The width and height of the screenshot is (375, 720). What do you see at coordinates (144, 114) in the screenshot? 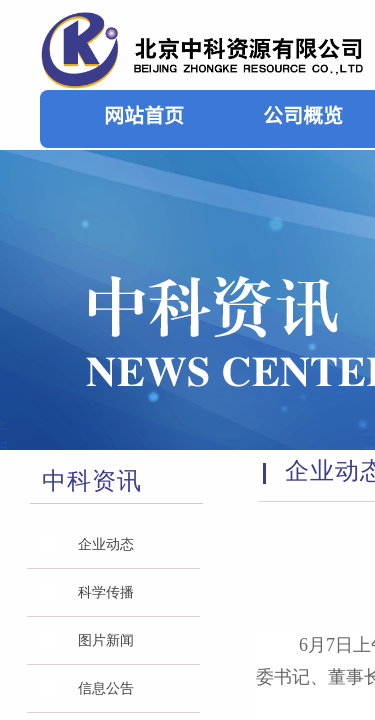
I see `网站首页` at bounding box center [144, 114].